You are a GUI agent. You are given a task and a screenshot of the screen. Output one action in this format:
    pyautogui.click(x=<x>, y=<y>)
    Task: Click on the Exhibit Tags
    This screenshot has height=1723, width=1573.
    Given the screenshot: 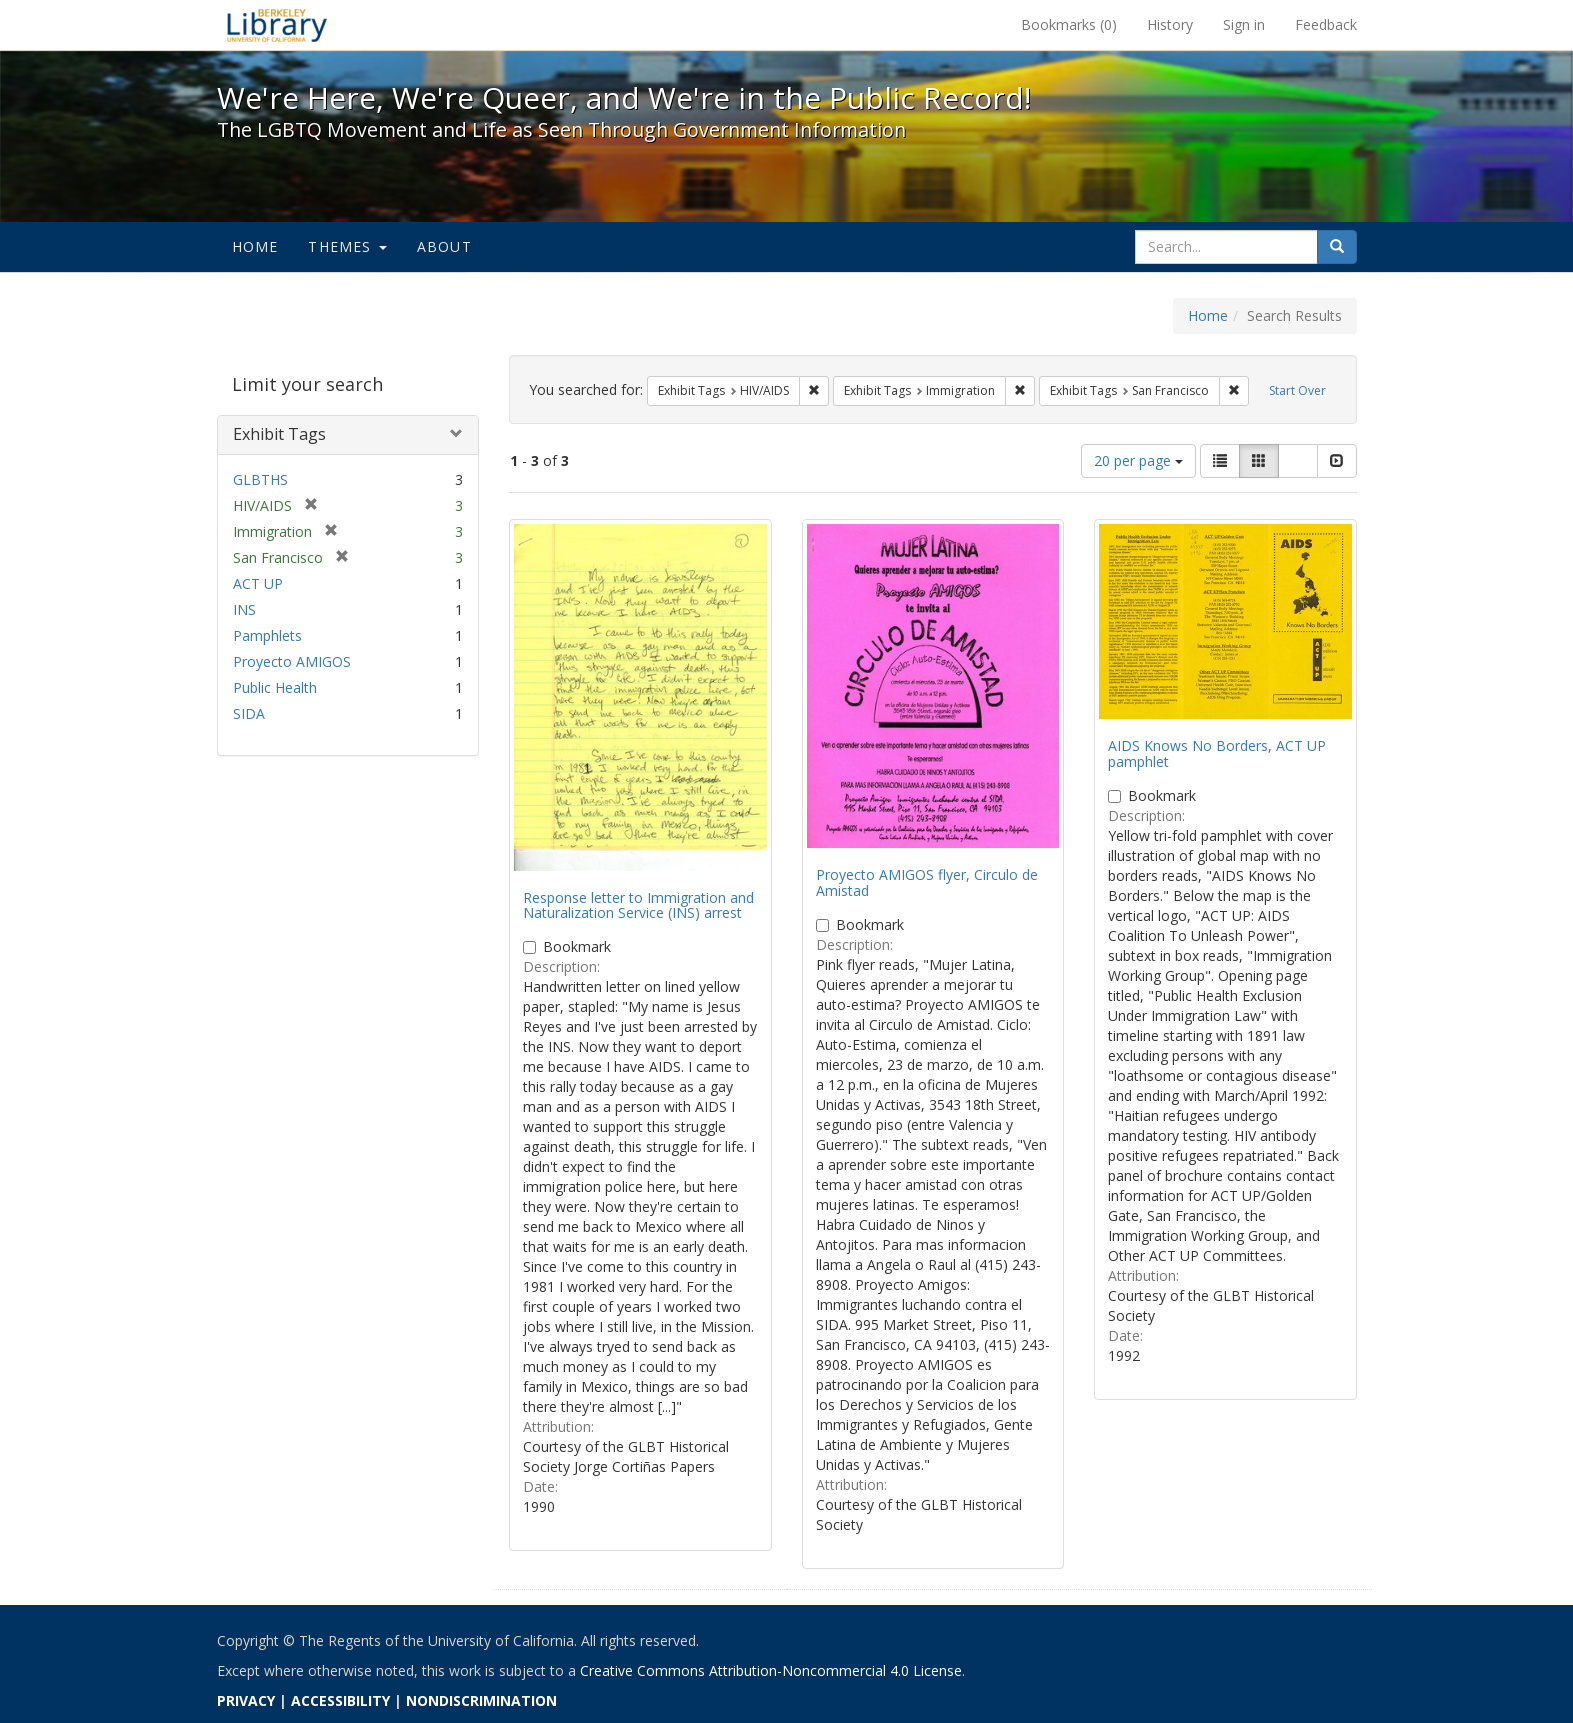 What is the action you would take?
    pyautogui.click(x=279, y=434)
    